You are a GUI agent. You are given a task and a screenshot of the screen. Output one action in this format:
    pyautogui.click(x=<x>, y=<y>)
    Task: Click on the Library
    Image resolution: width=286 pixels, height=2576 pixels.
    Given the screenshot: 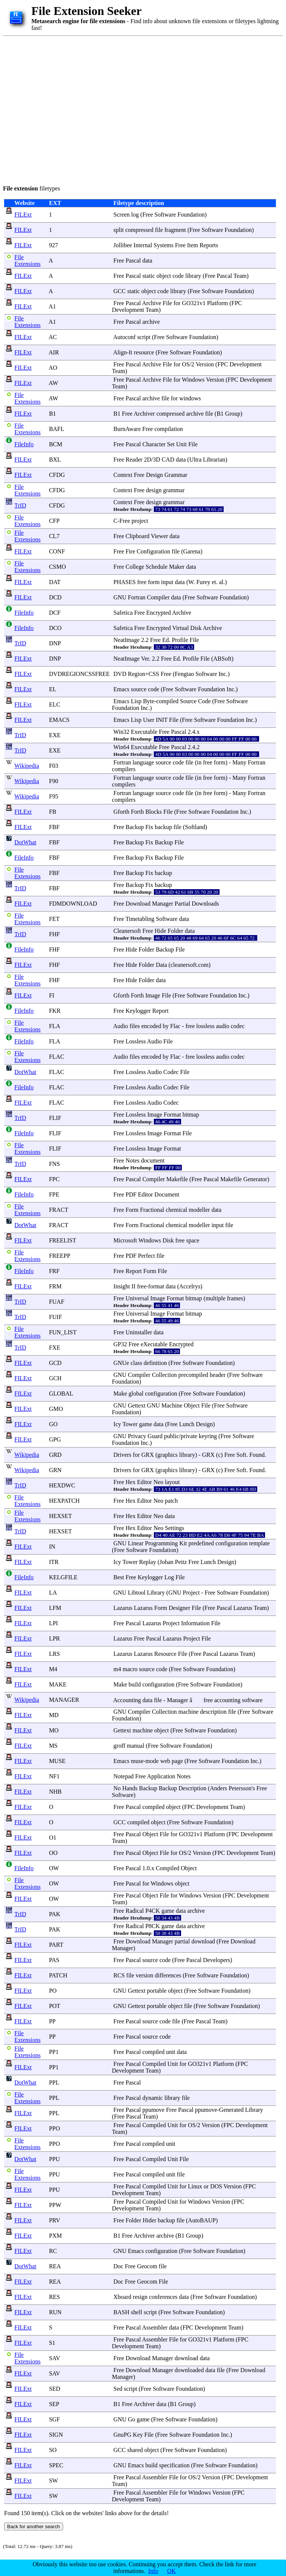 What is the action you would take?
    pyautogui.click(x=156, y=1592)
    